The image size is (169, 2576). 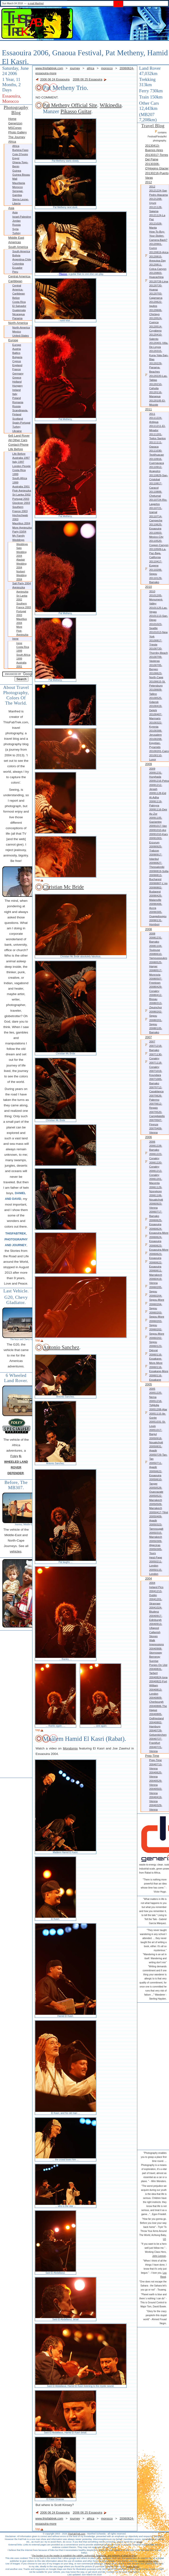 What do you see at coordinates (153, 1264) in the screenshot?
I see `20060622-Essaouira` at bounding box center [153, 1264].